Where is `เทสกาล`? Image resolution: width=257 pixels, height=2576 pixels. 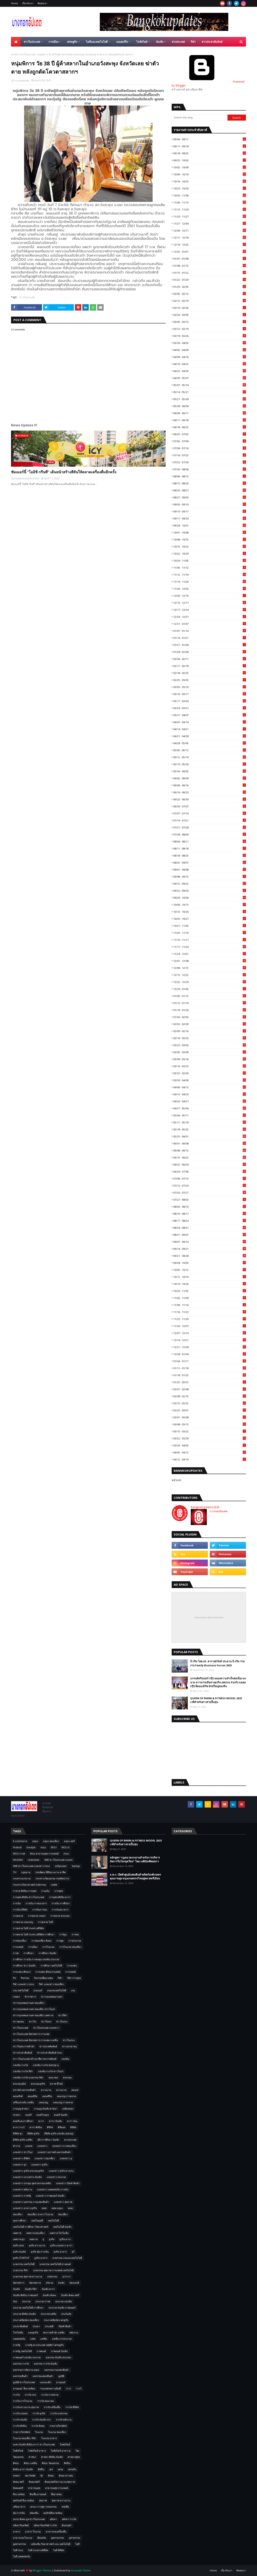
เทสกาล is located at coordinates (34, 2239).